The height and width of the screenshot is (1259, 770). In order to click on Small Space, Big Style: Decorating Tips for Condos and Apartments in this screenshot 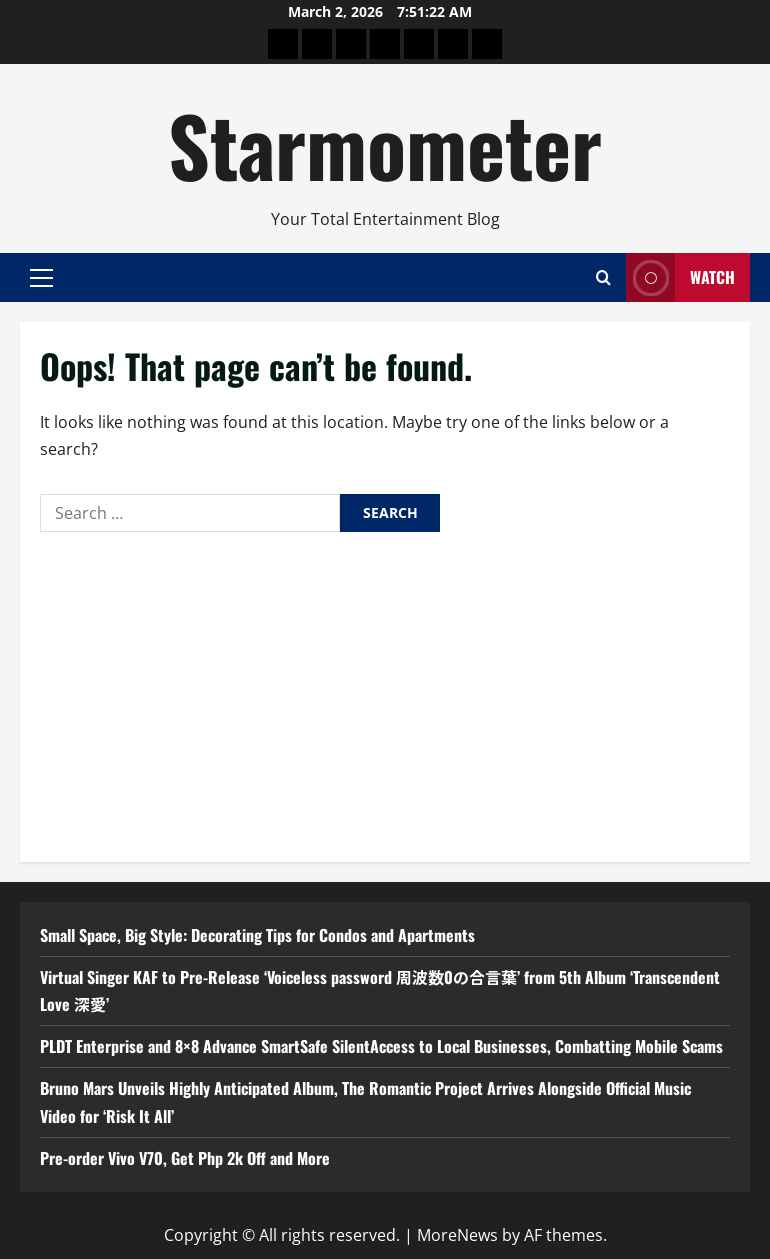, I will do `click(257, 935)`.